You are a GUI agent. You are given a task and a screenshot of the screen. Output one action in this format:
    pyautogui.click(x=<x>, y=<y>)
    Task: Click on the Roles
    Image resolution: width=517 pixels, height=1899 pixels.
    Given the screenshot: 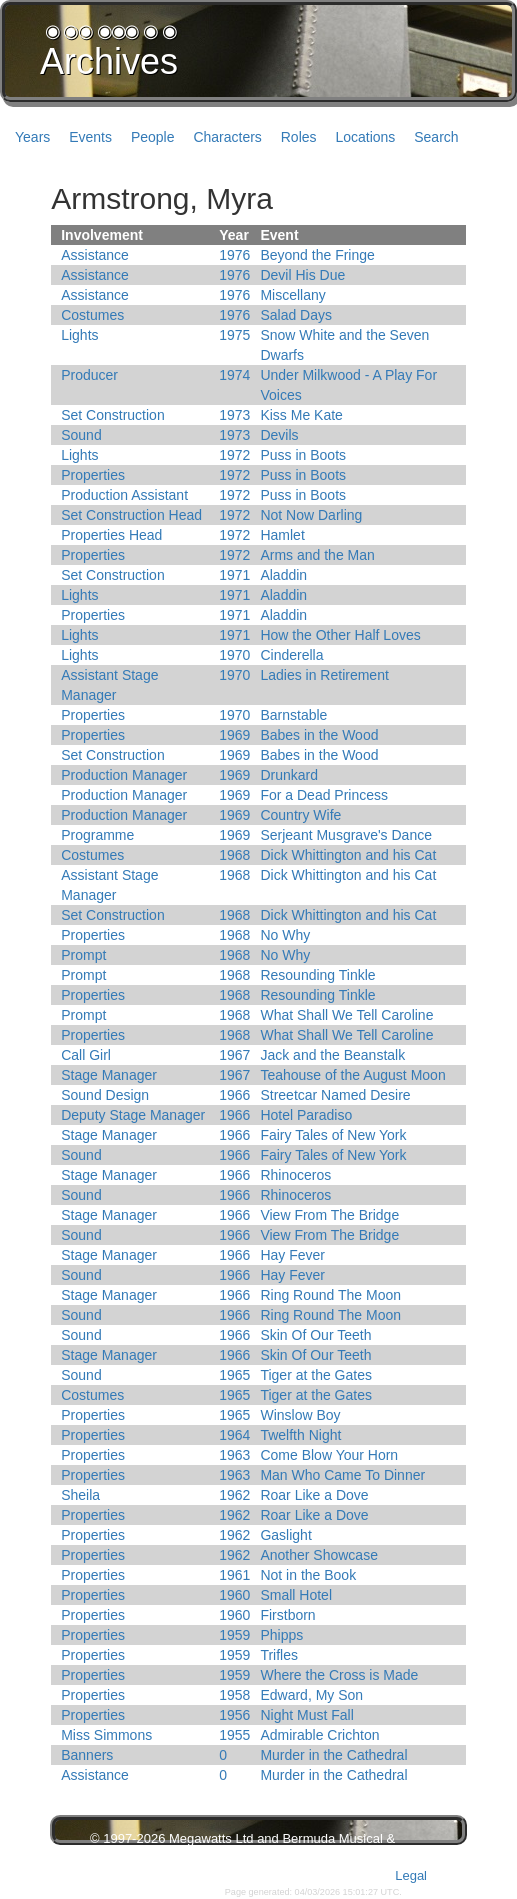 What is the action you would take?
    pyautogui.click(x=299, y=137)
    